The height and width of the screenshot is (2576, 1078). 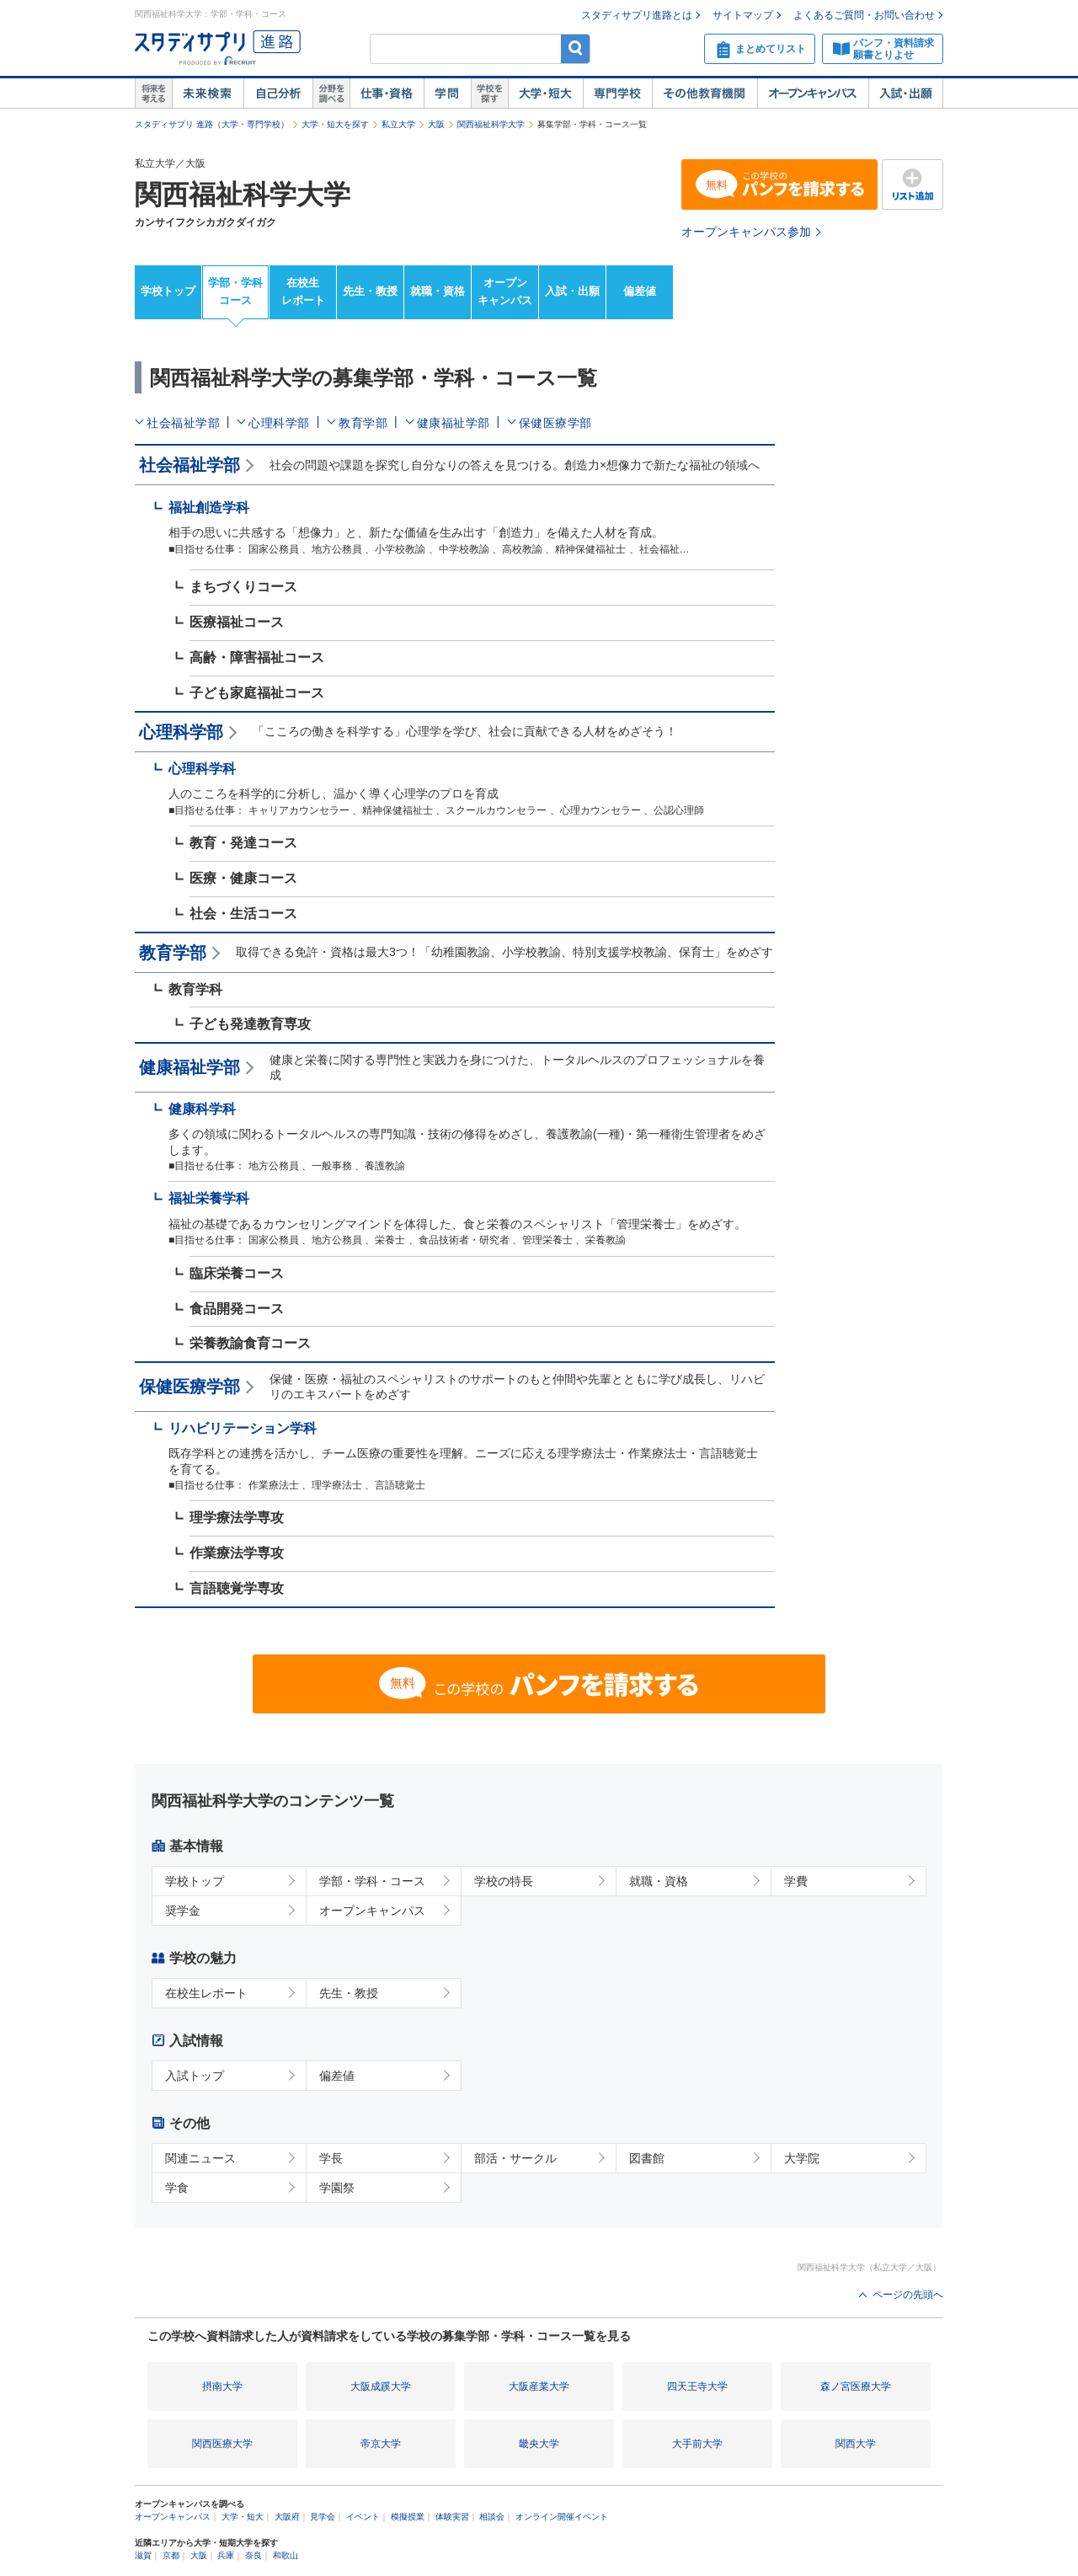 What do you see at coordinates (855, 2444) in the screenshot?
I see `関西大学` at bounding box center [855, 2444].